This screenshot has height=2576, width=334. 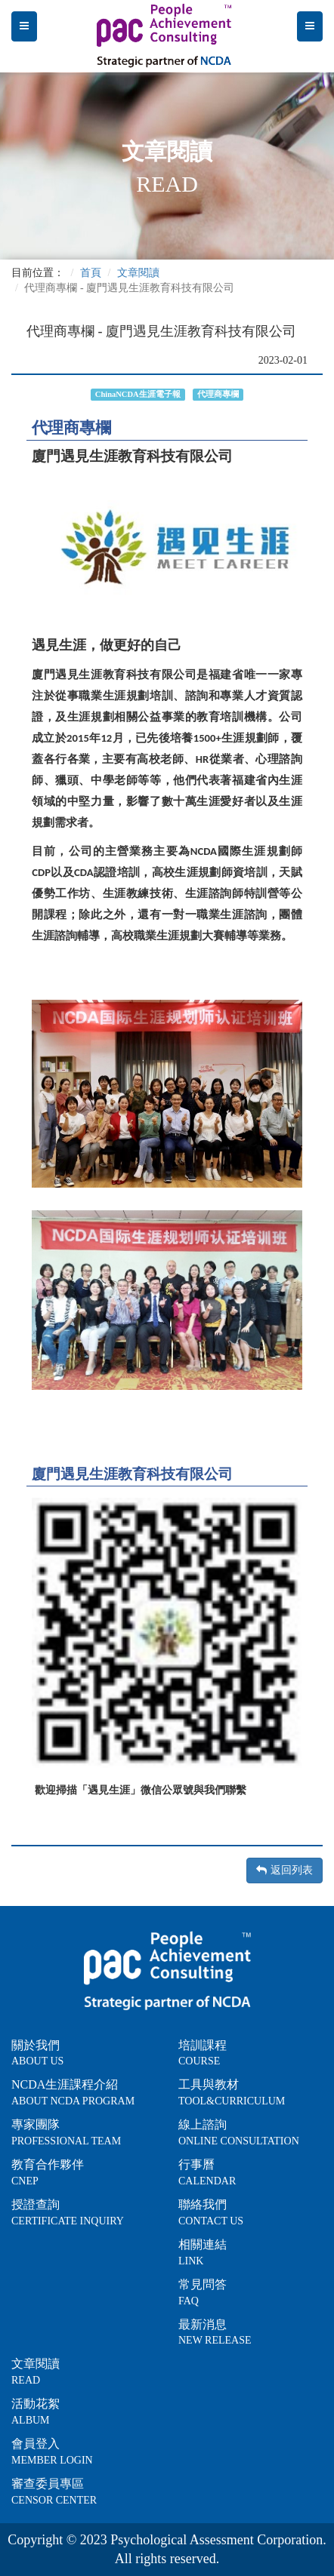 What do you see at coordinates (284, 1870) in the screenshot?
I see `返回列表` at bounding box center [284, 1870].